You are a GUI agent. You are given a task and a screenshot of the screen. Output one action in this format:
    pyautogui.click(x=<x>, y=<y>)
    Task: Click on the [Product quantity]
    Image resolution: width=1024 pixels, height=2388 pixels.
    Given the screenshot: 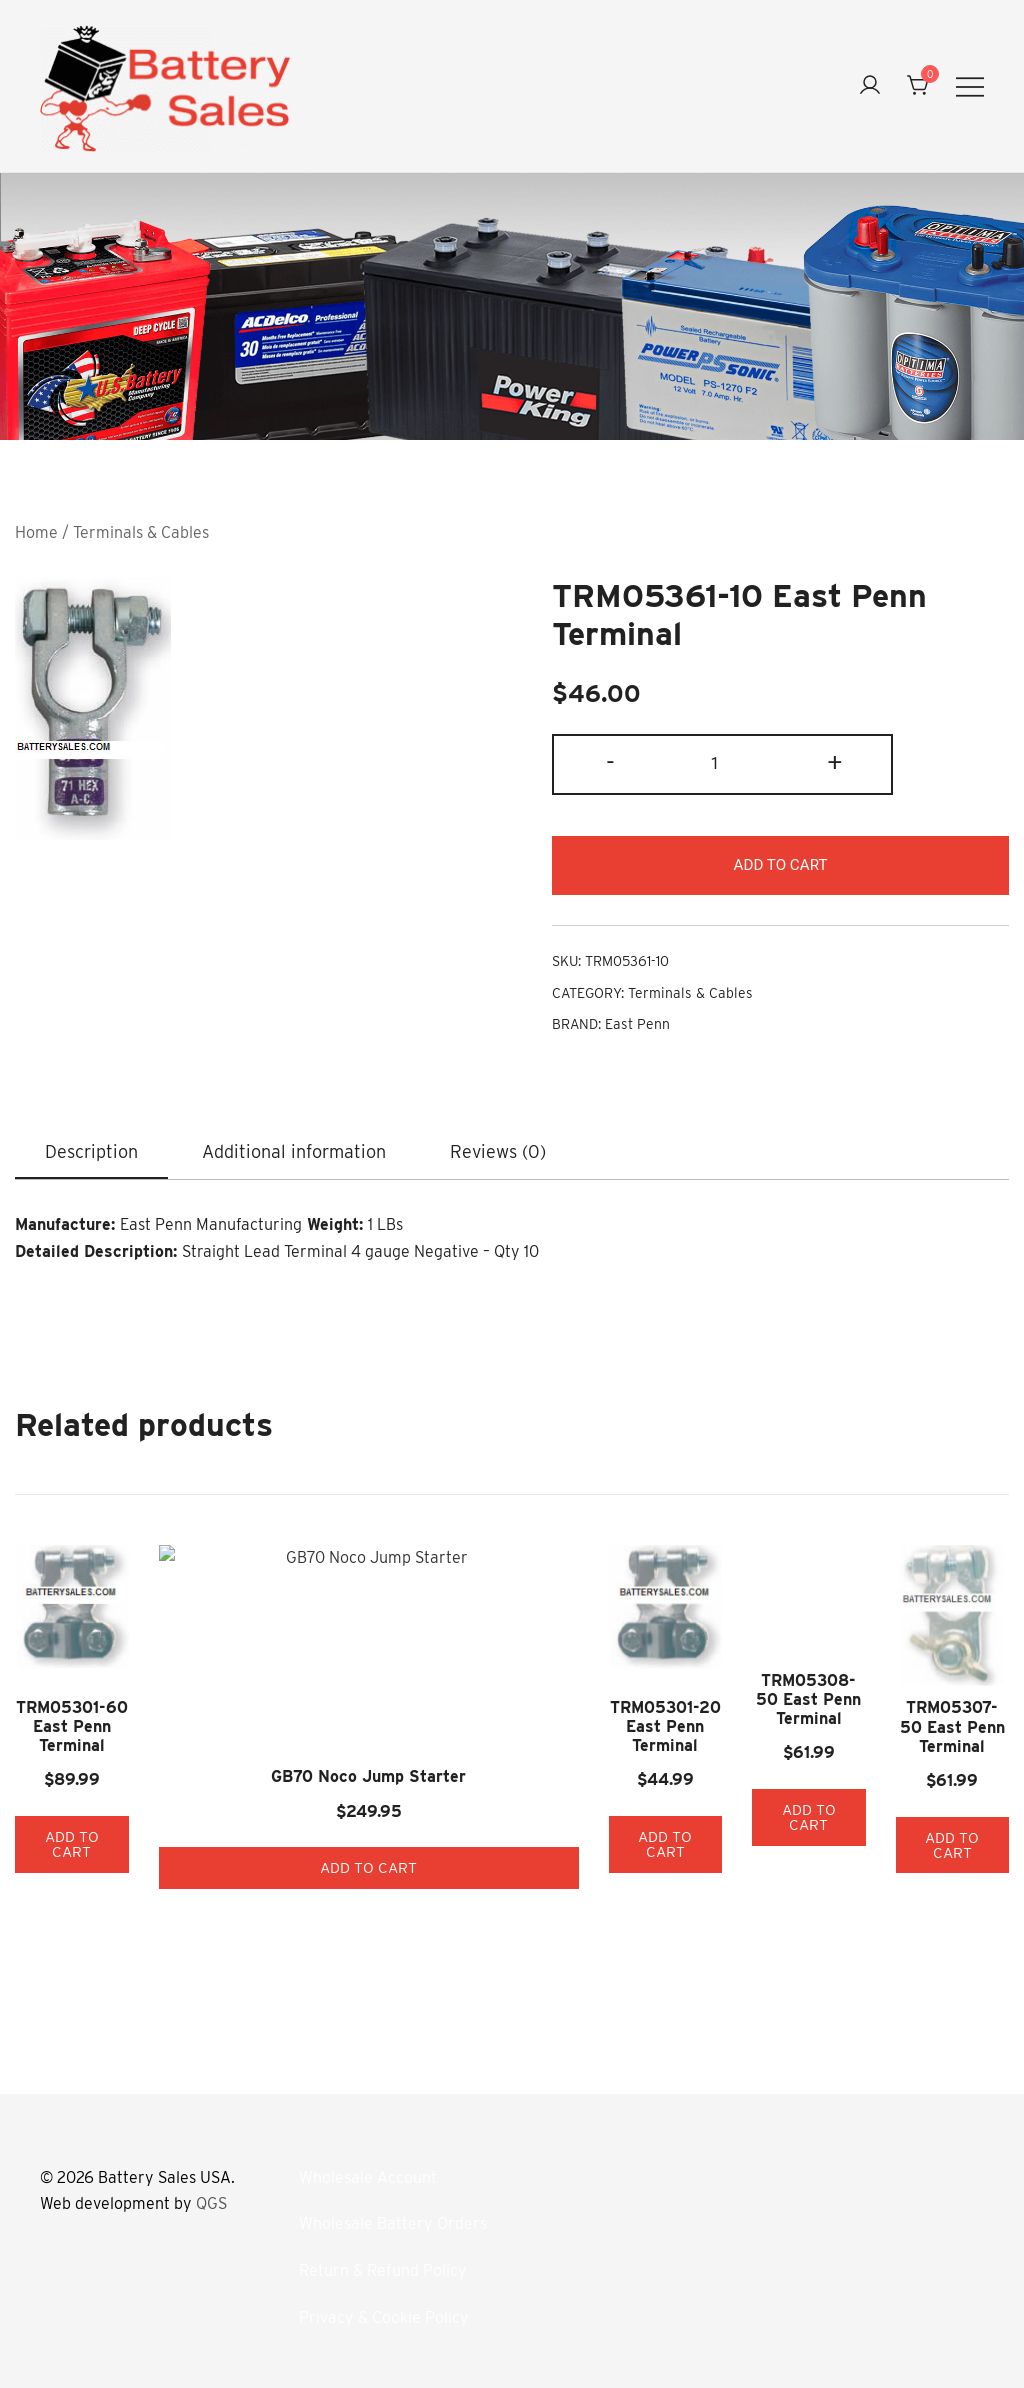 What is the action you would take?
    pyautogui.click(x=722, y=764)
    